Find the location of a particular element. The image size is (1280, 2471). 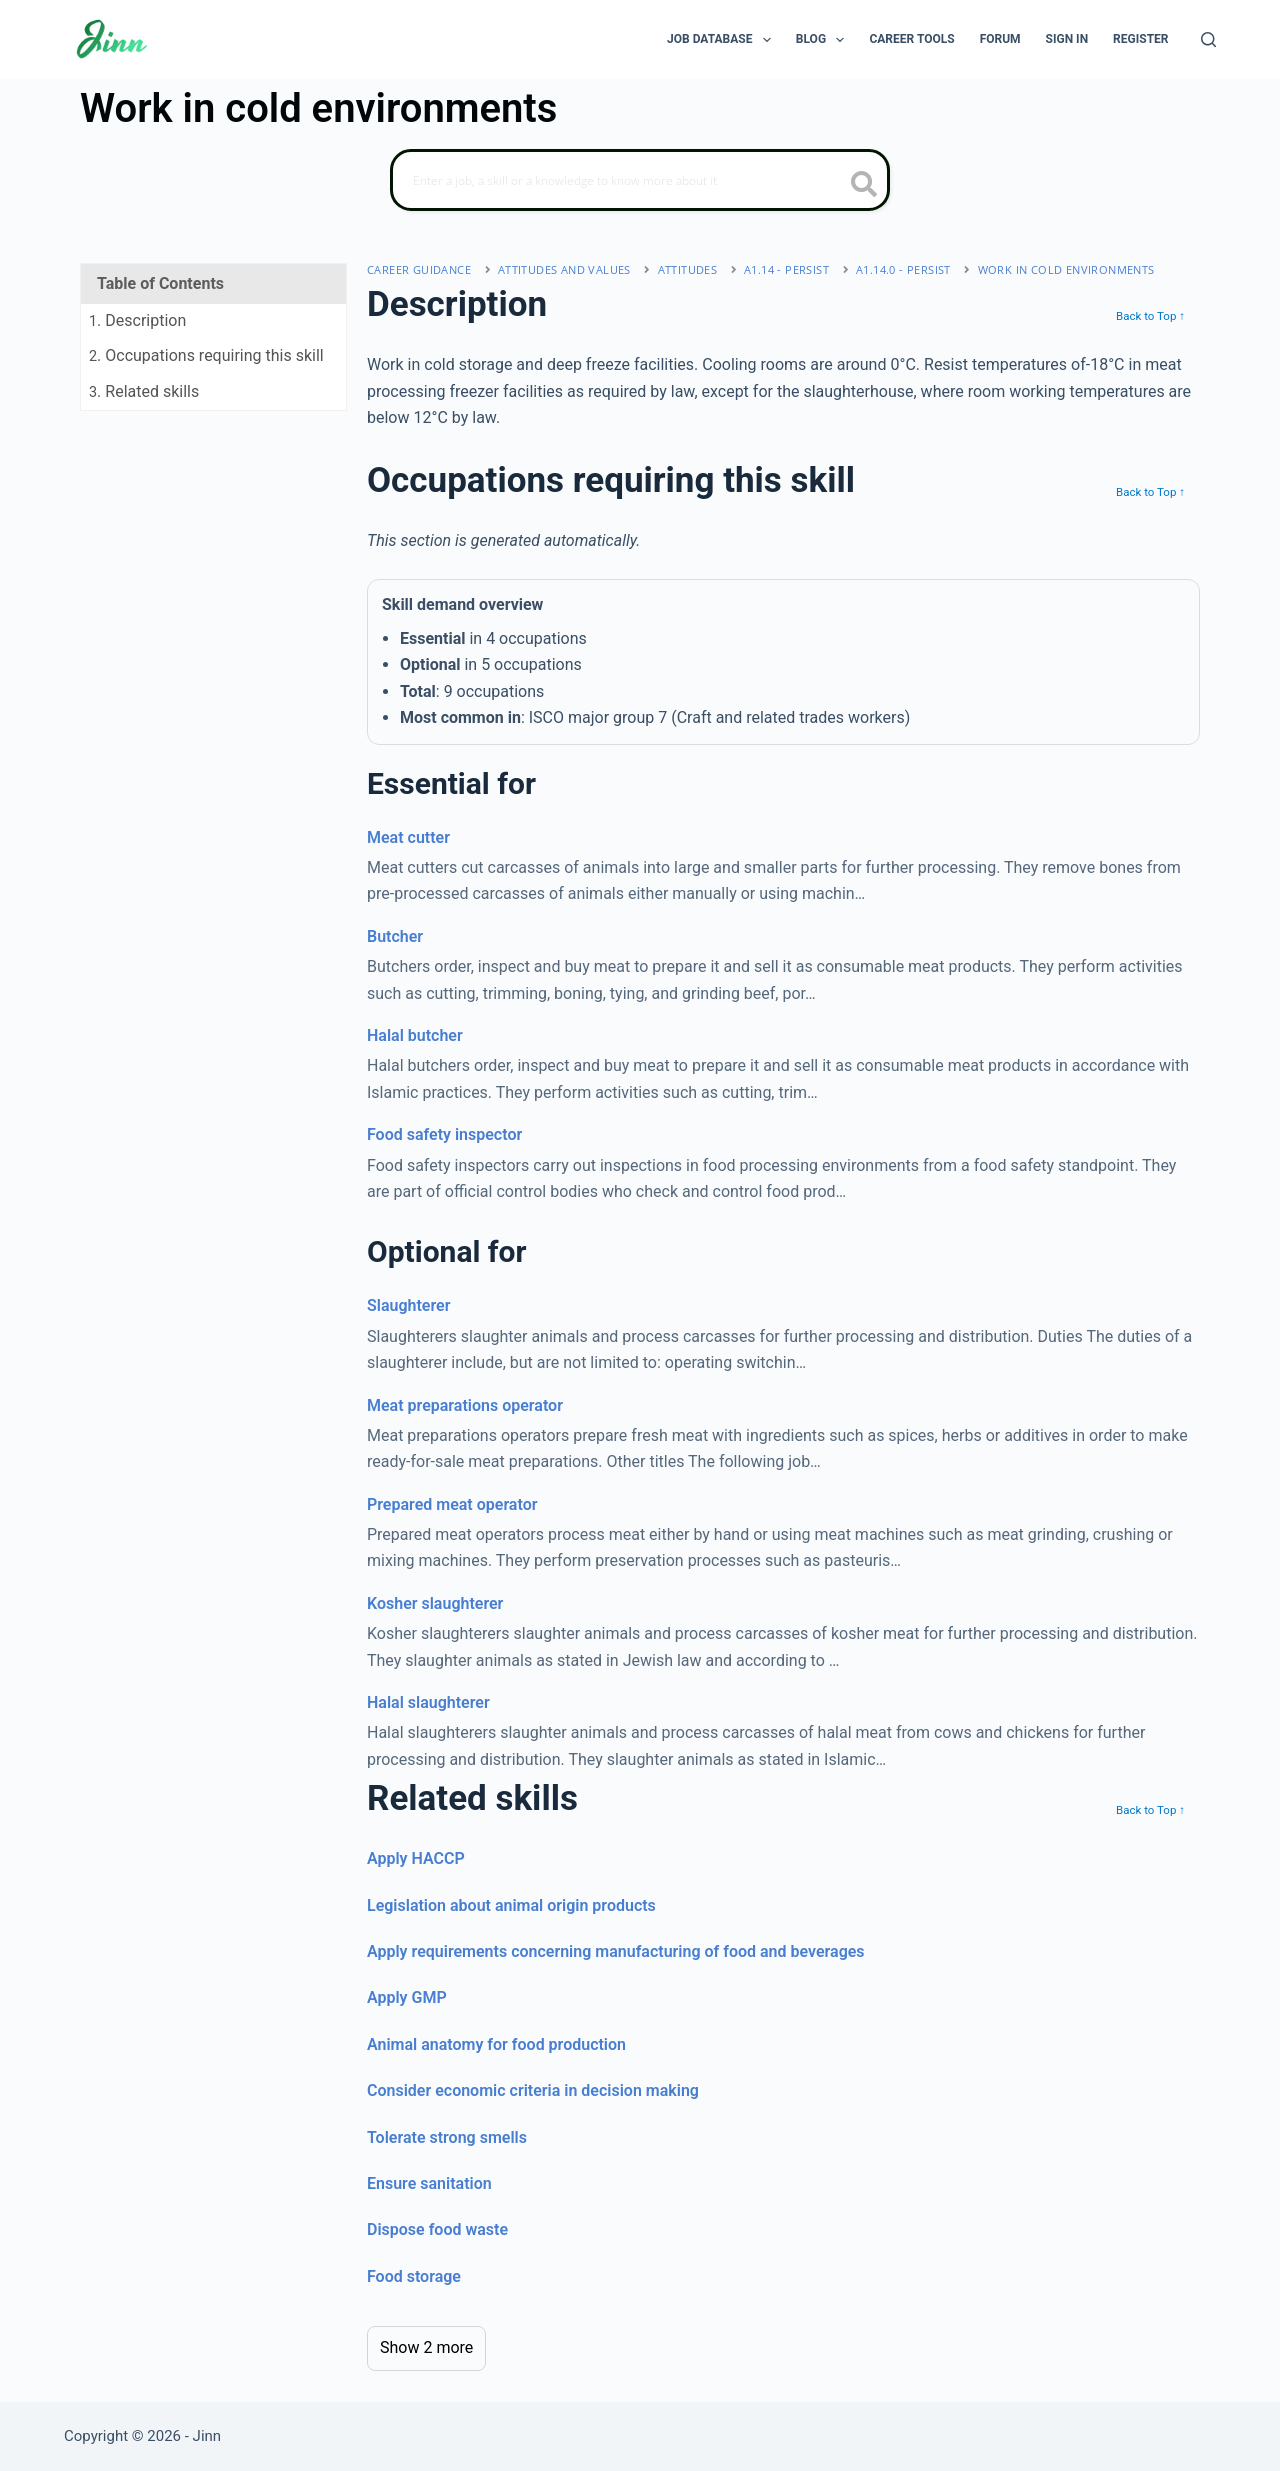

[Search] is located at coordinates (1208, 39).